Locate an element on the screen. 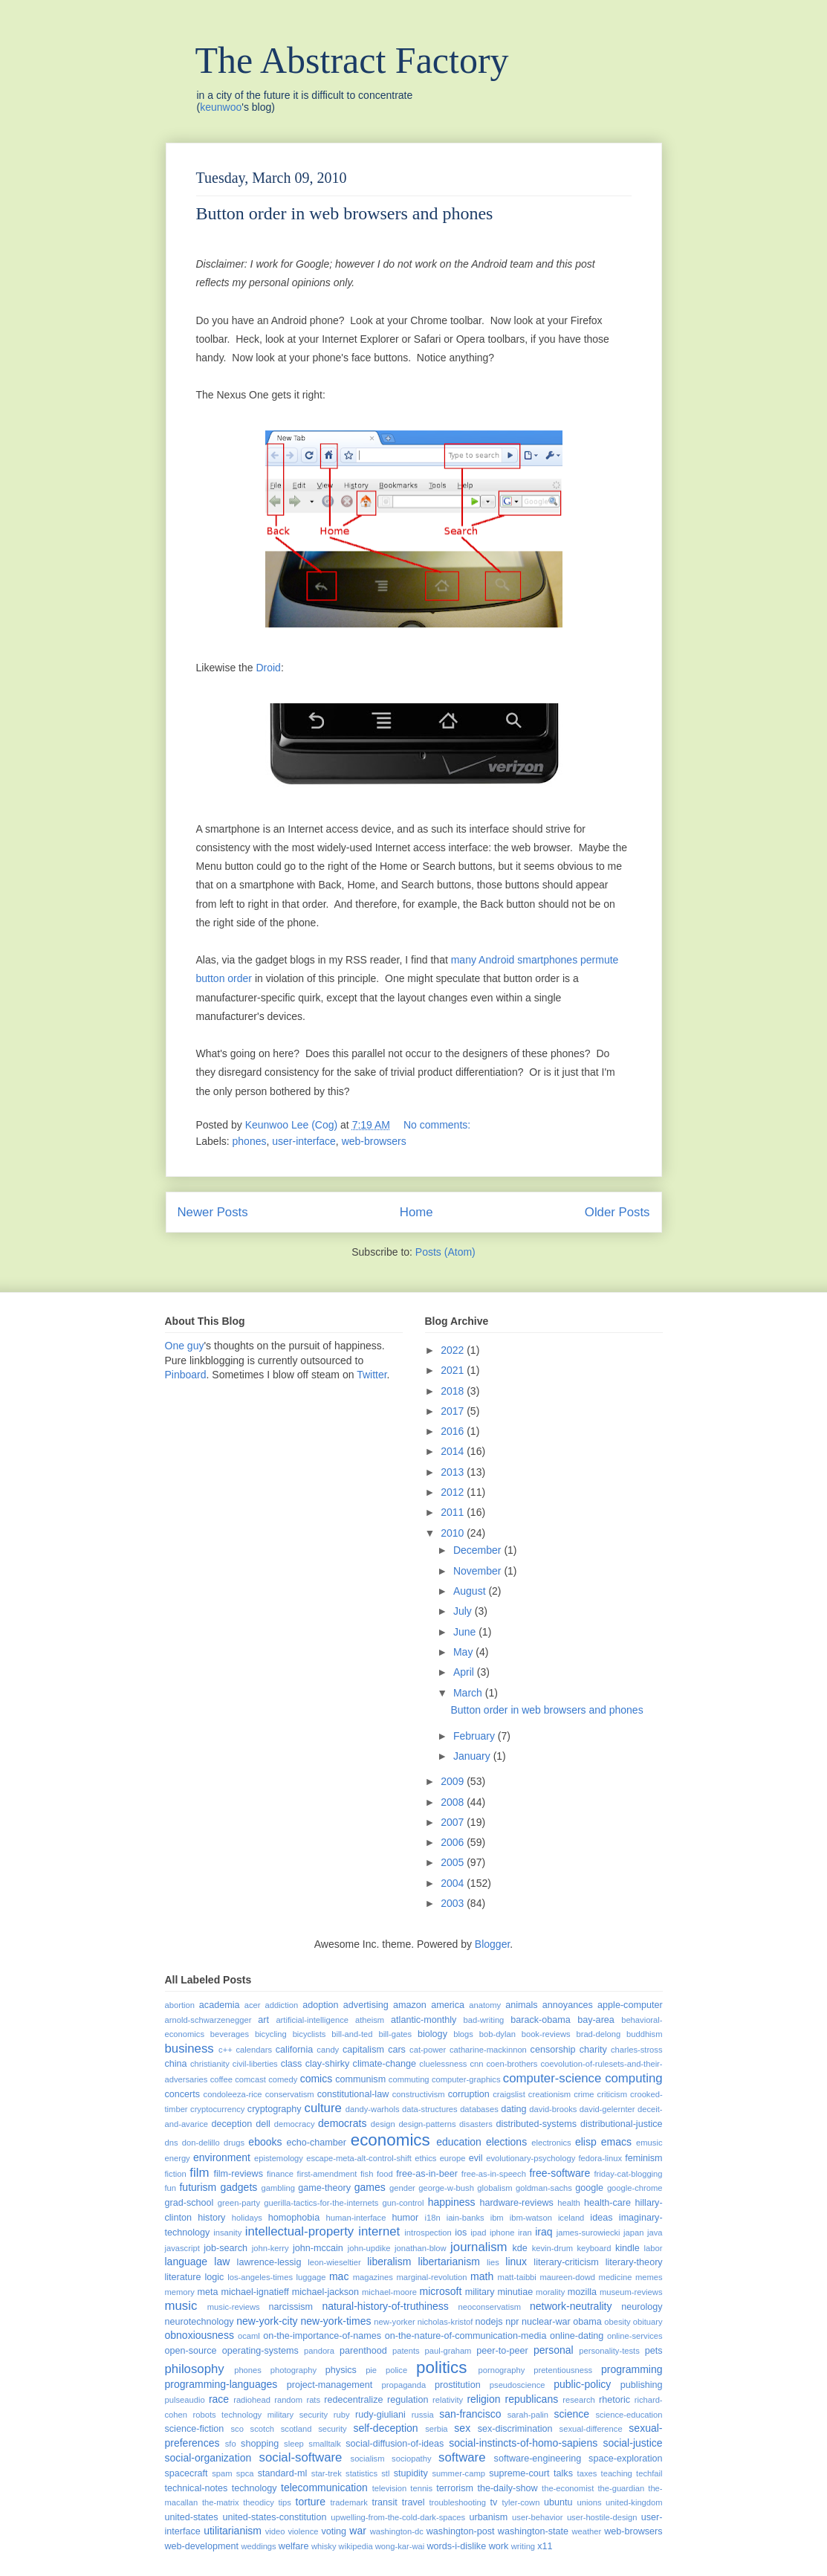  ipad is located at coordinates (478, 2232).